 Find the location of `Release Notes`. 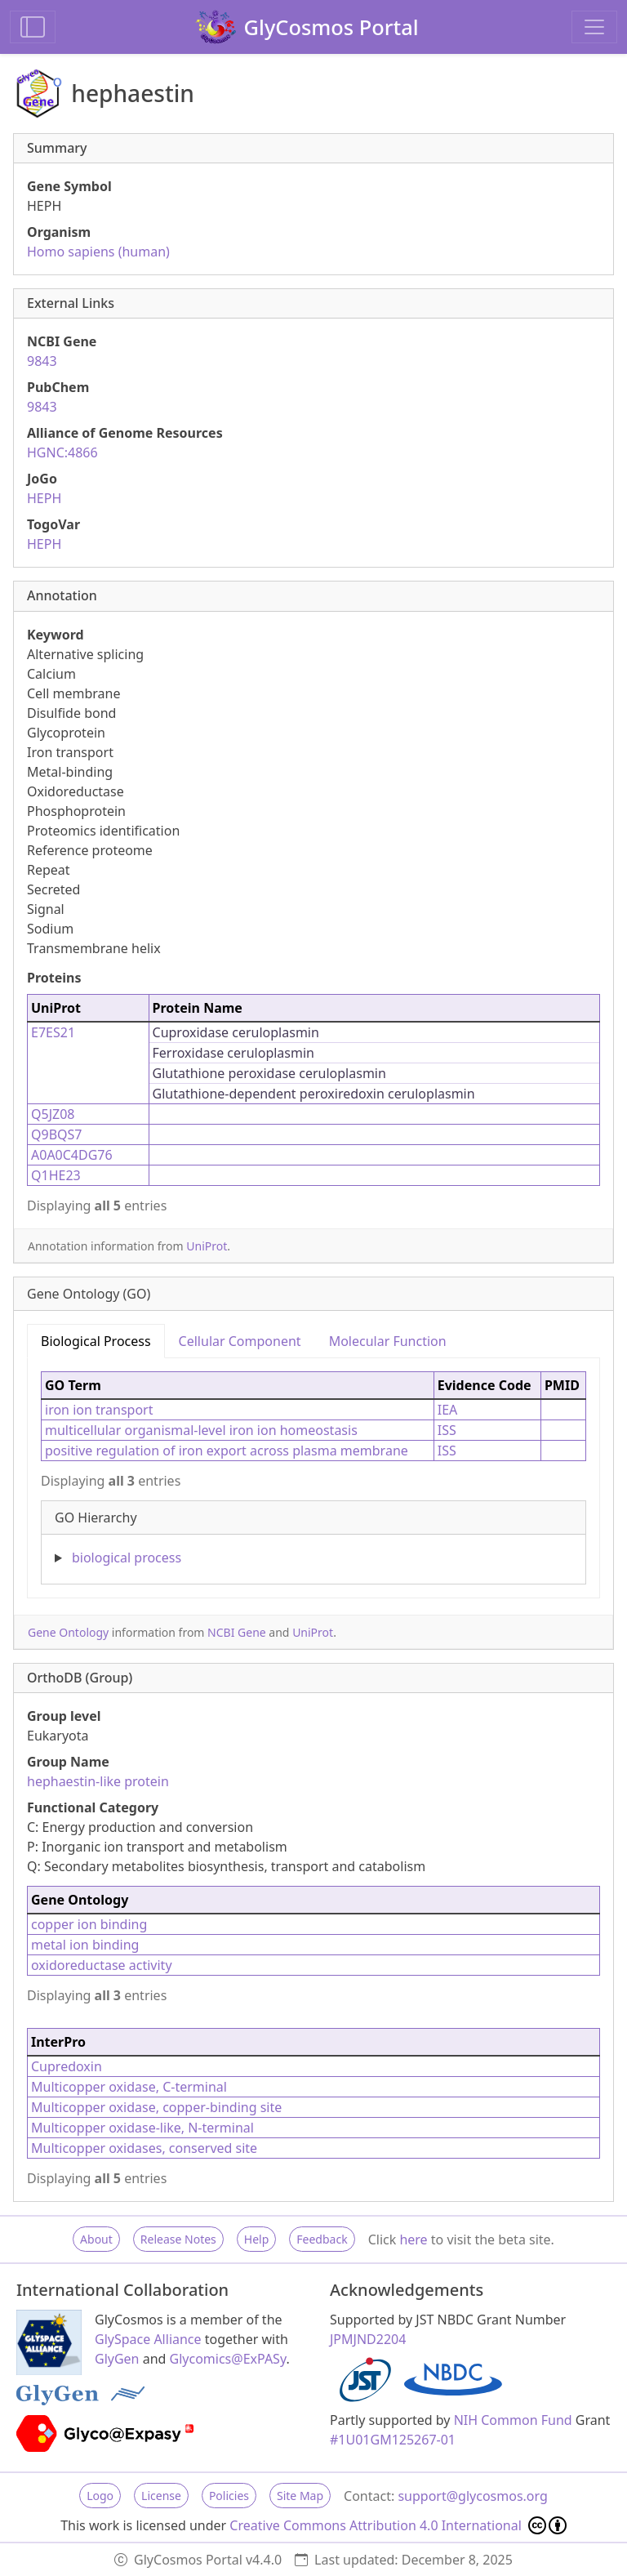

Release Notes is located at coordinates (178, 2239).